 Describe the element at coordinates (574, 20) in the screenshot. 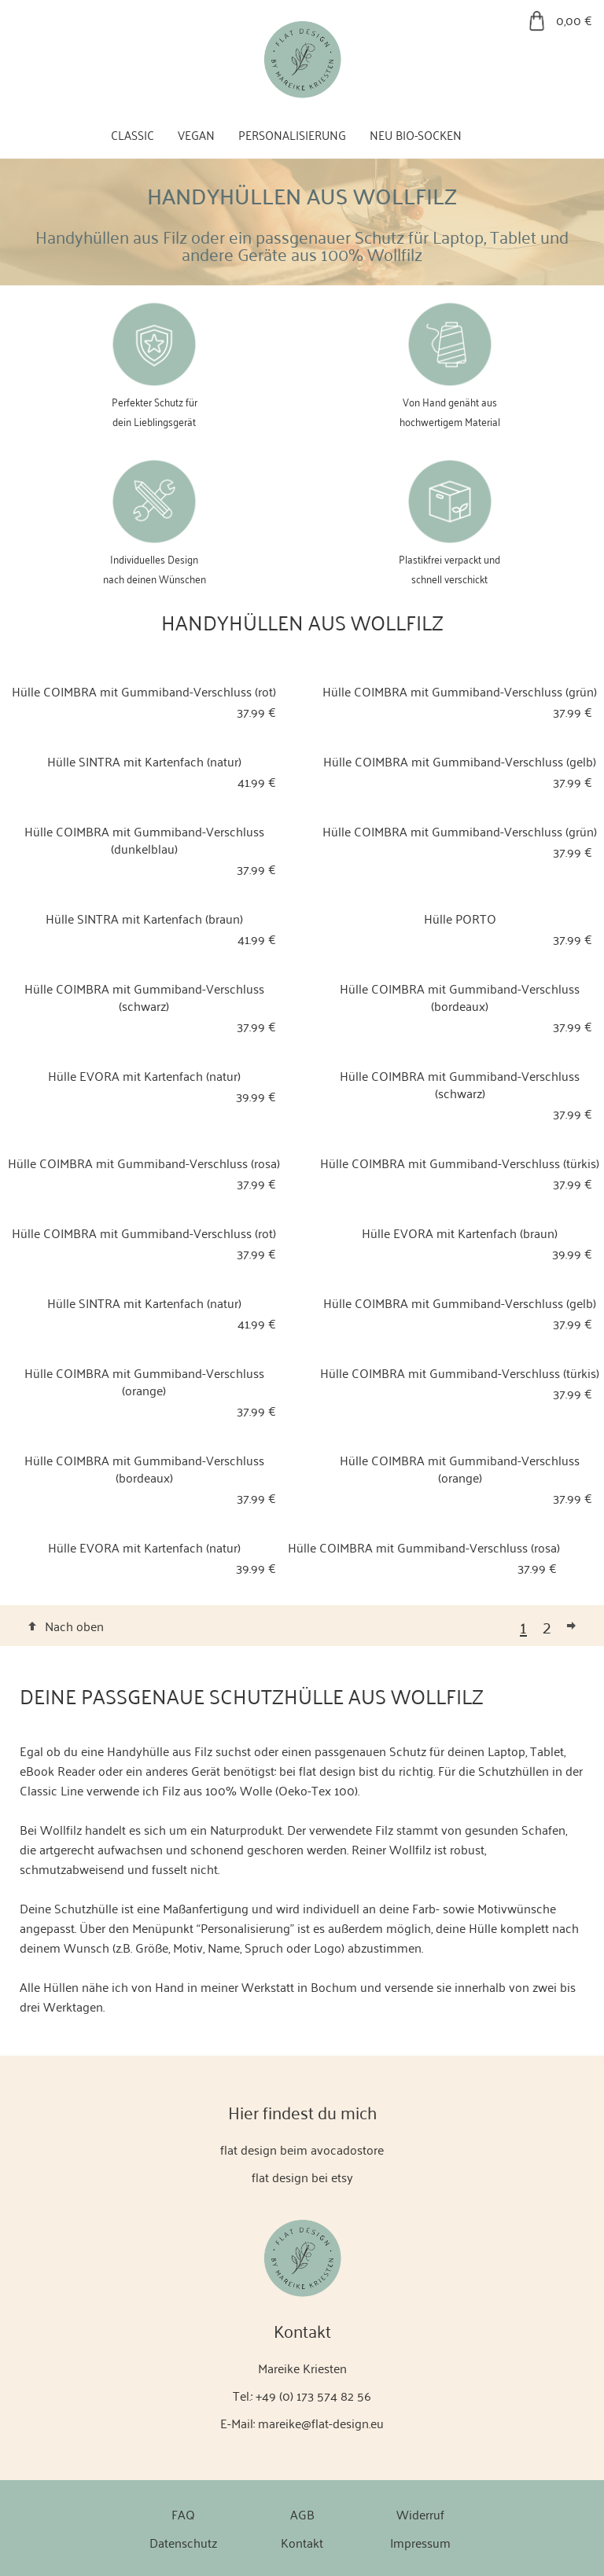

I see `0,00 €` at that location.